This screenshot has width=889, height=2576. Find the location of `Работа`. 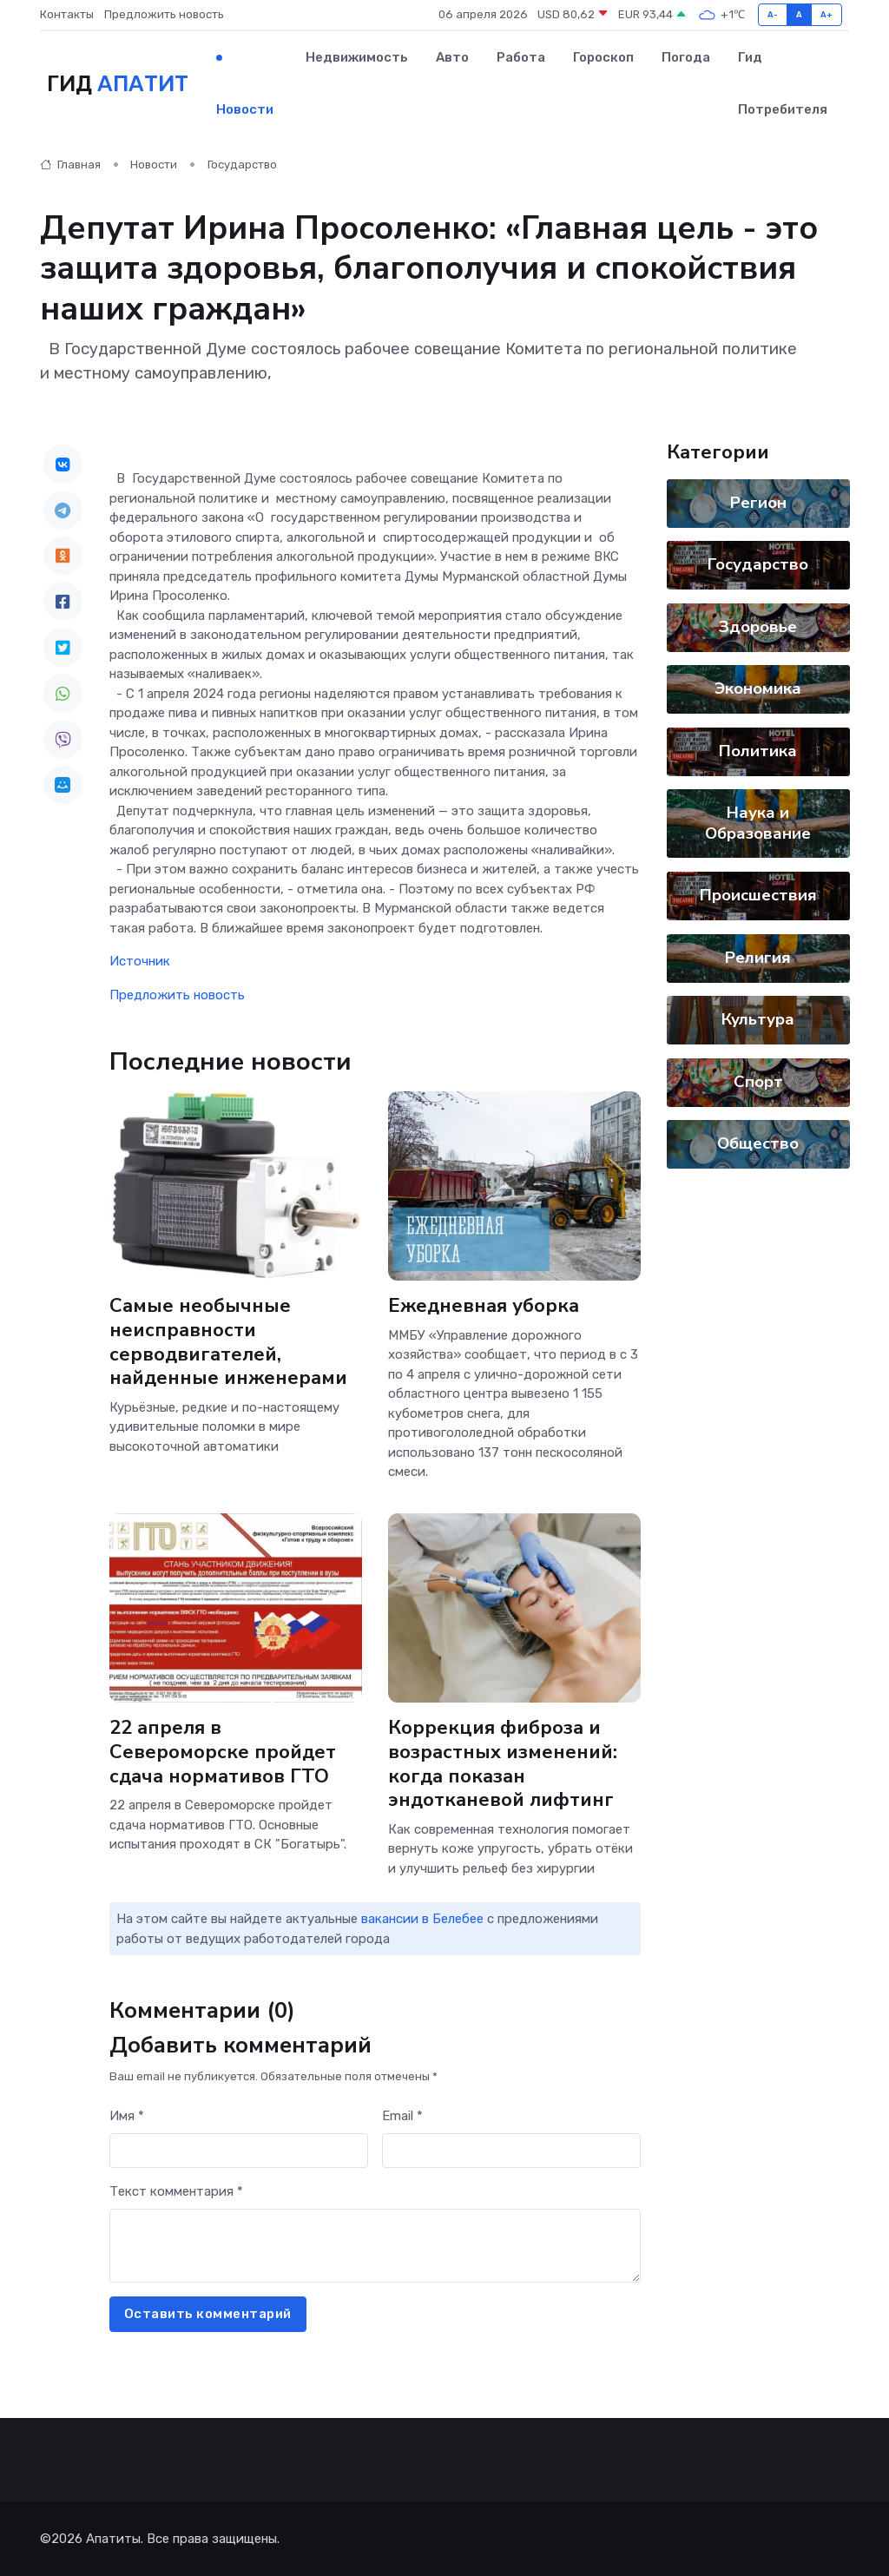

Работа is located at coordinates (521, 57).